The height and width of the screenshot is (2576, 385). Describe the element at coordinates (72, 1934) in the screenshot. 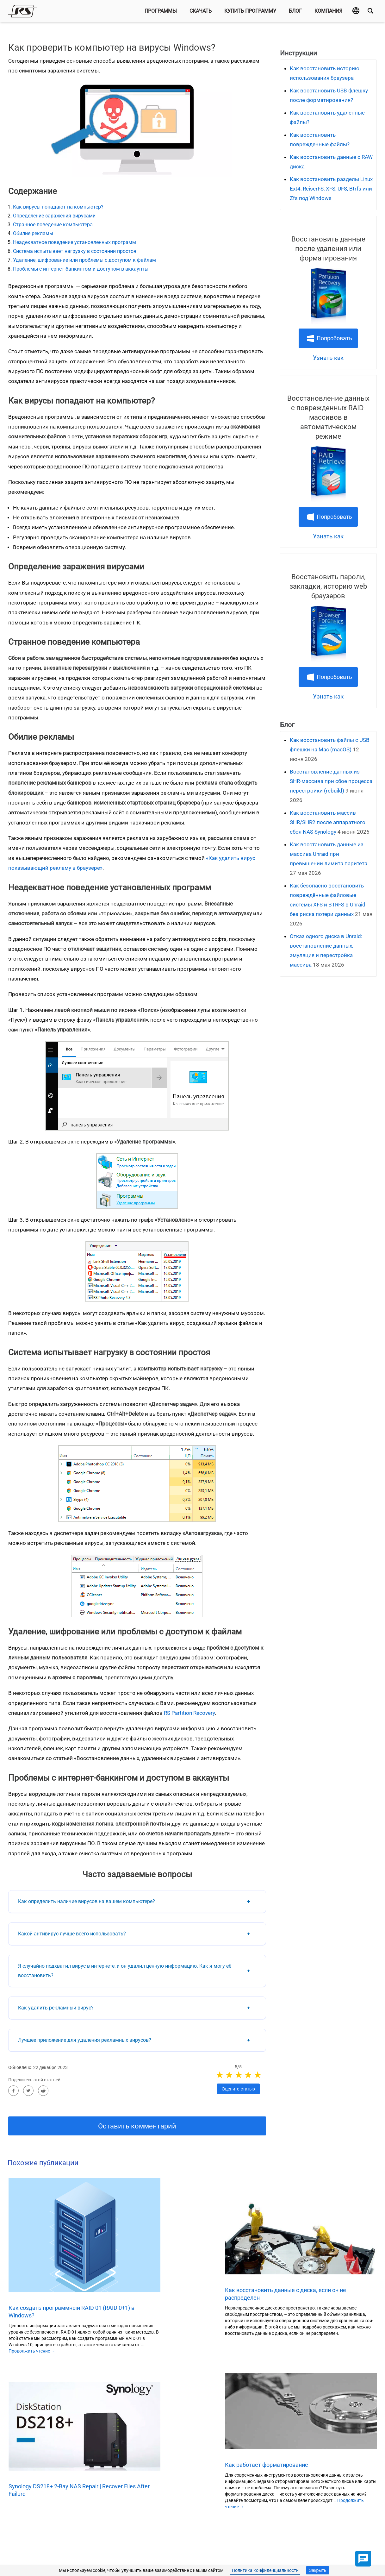

I see `Какой антивирус лучше всего использовать?` at that location.